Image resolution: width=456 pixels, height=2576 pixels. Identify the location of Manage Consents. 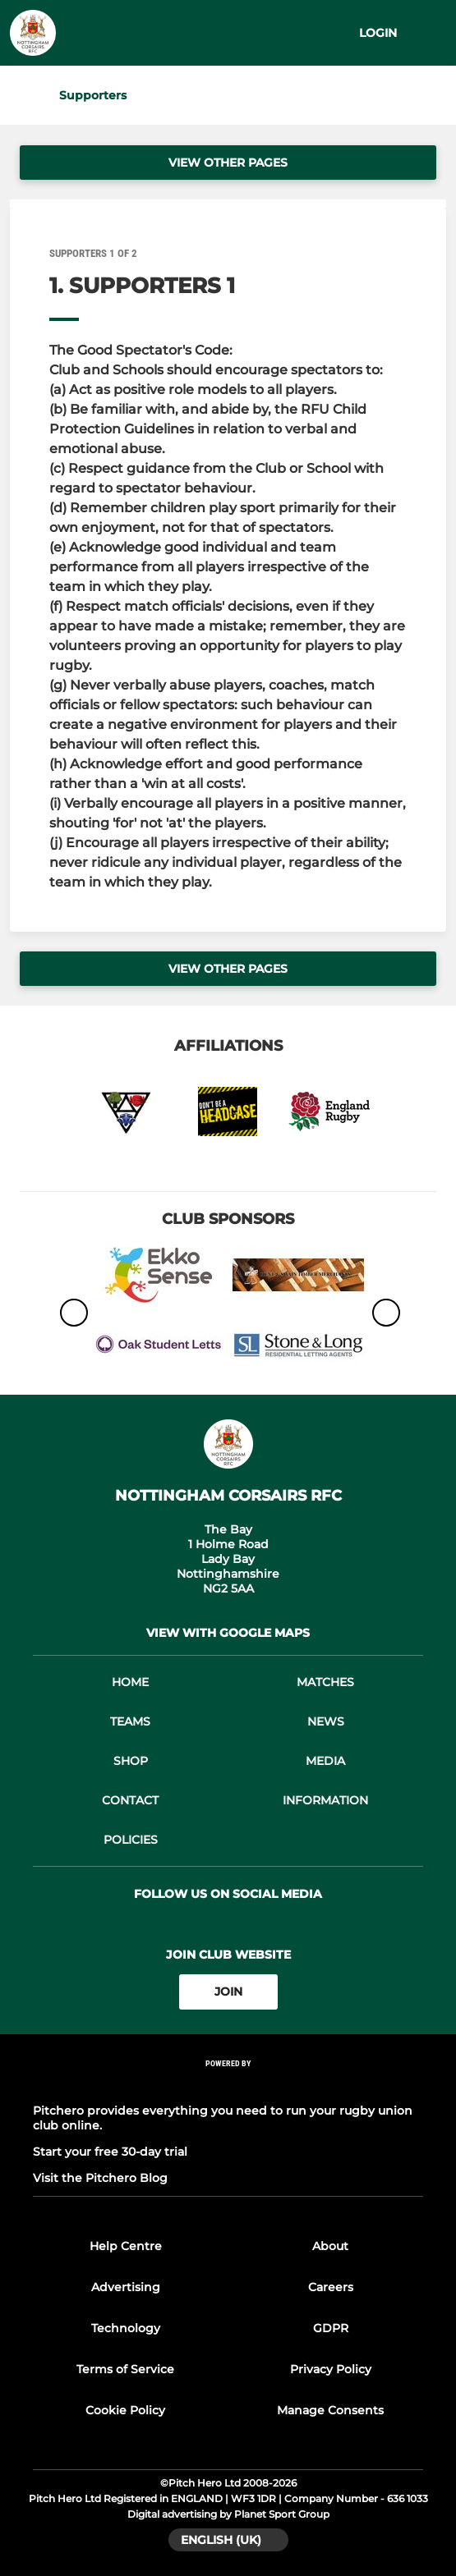
(330, 2410).